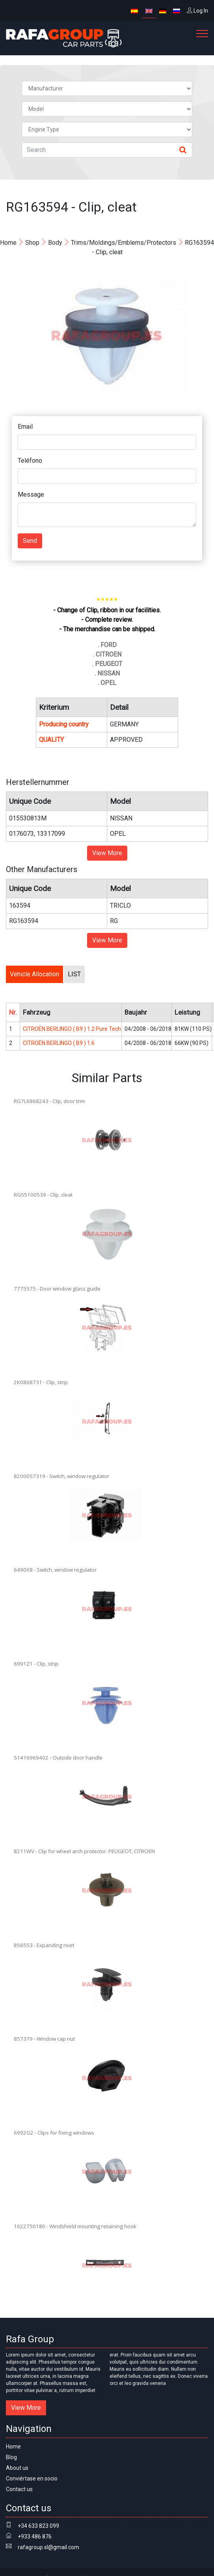 The height and width of the screenshot is (2576, 214). What do you see at coordinates (34, 974) in the screenshot?
I see `Vehicle Allocation` at bounding box center [34, 974].